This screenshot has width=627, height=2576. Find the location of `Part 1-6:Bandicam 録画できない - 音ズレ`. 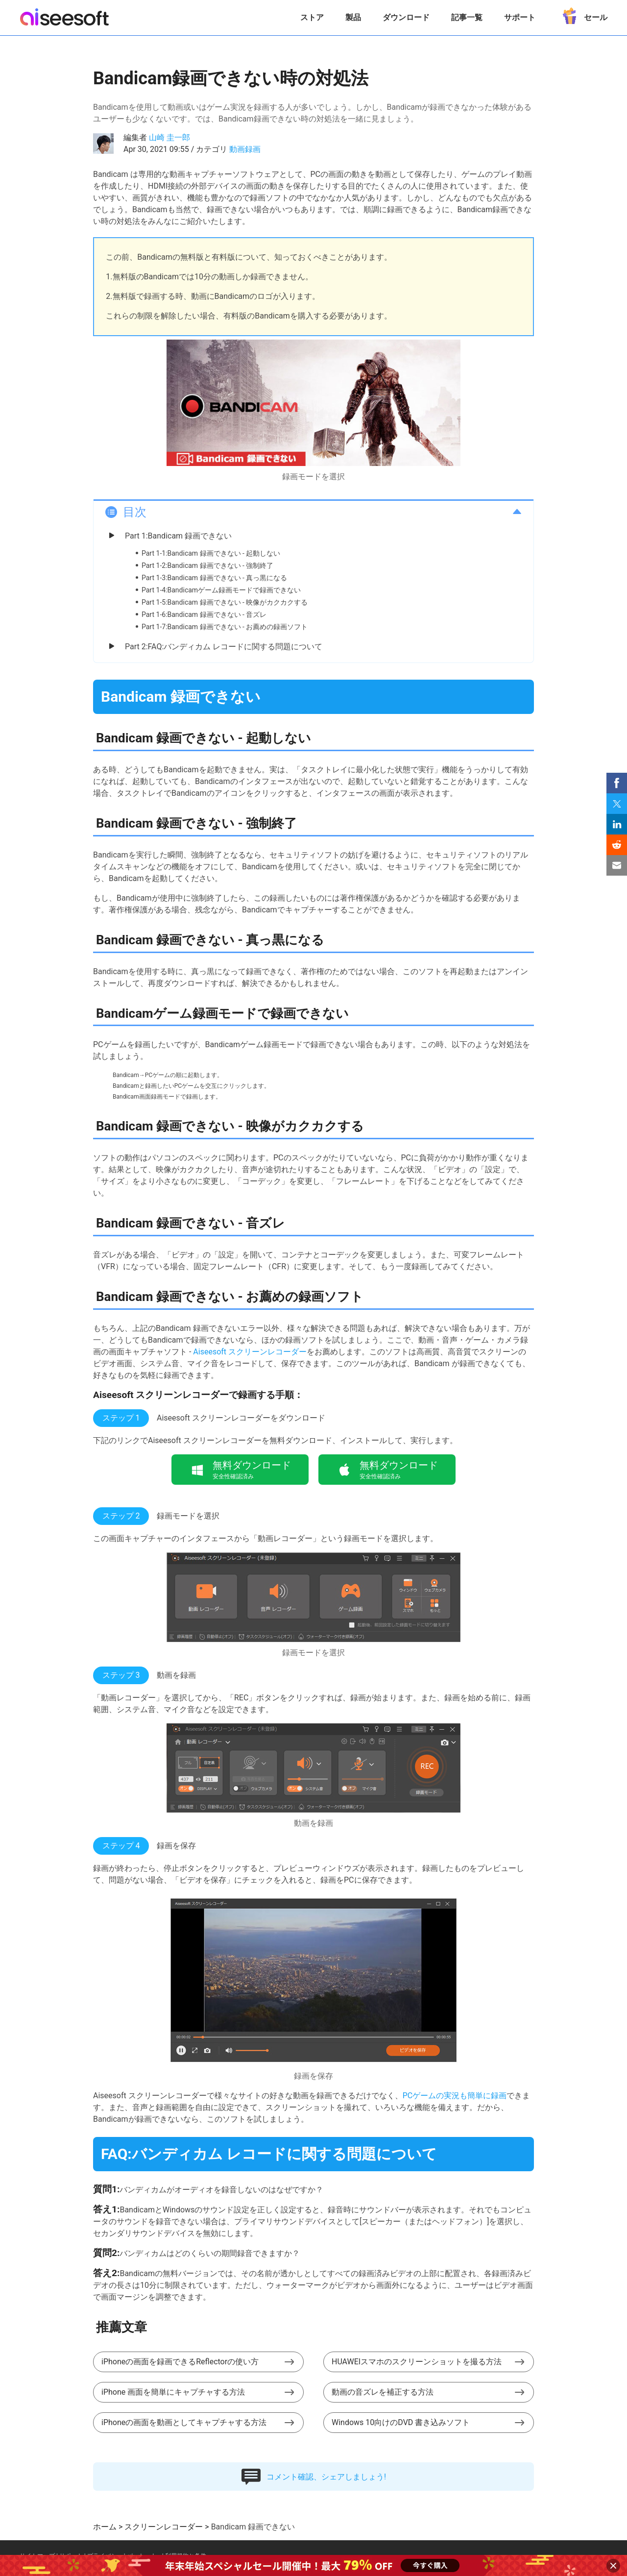

Part 1-6:Bandicam 録画できない - 音ズレ is located at coordinates (204, 614).